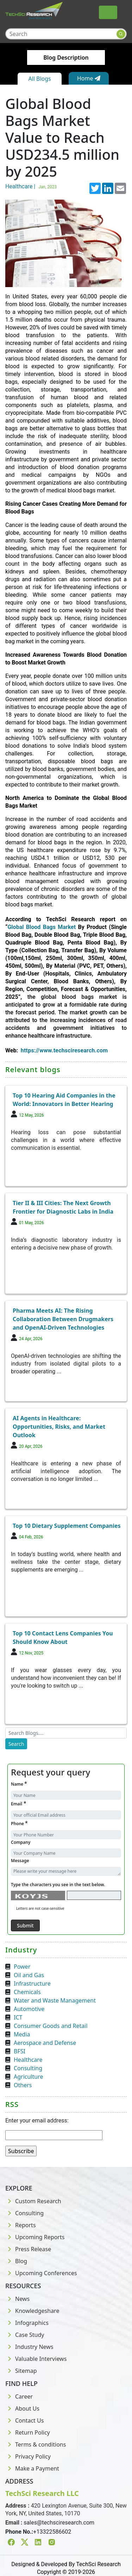 This screenshot has width=132, height=2576. I want to click on Upcoming Conferences, so click(41, 2273).